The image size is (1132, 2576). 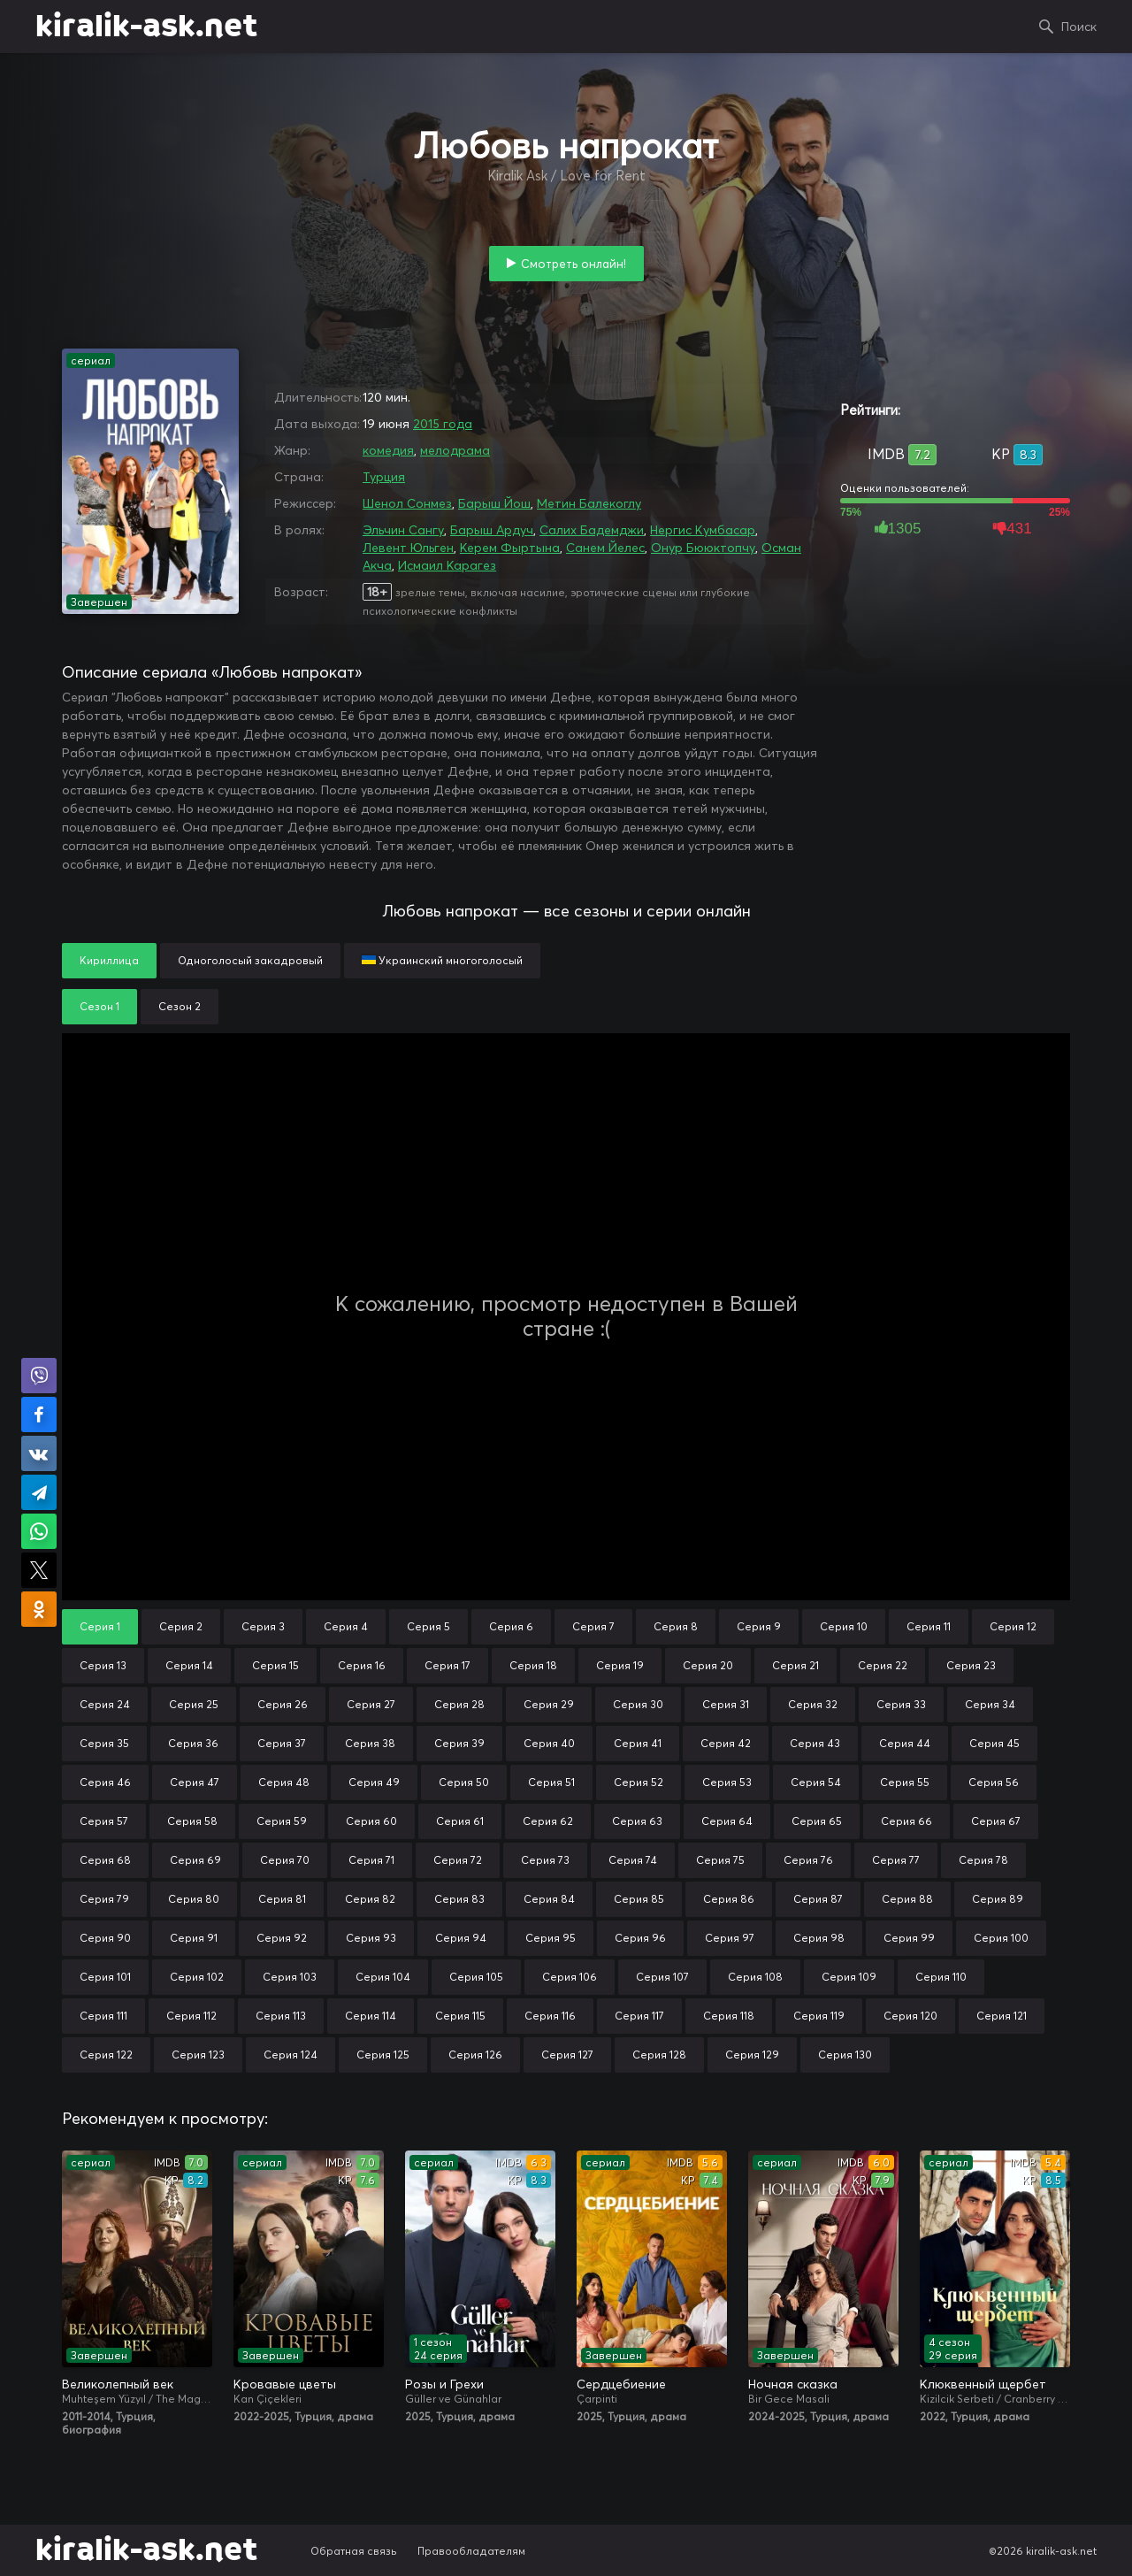 What do you see at coordinates (370, 1743) in the screenshot?
I see `Серия 38` at bounding box center [370, 1743].